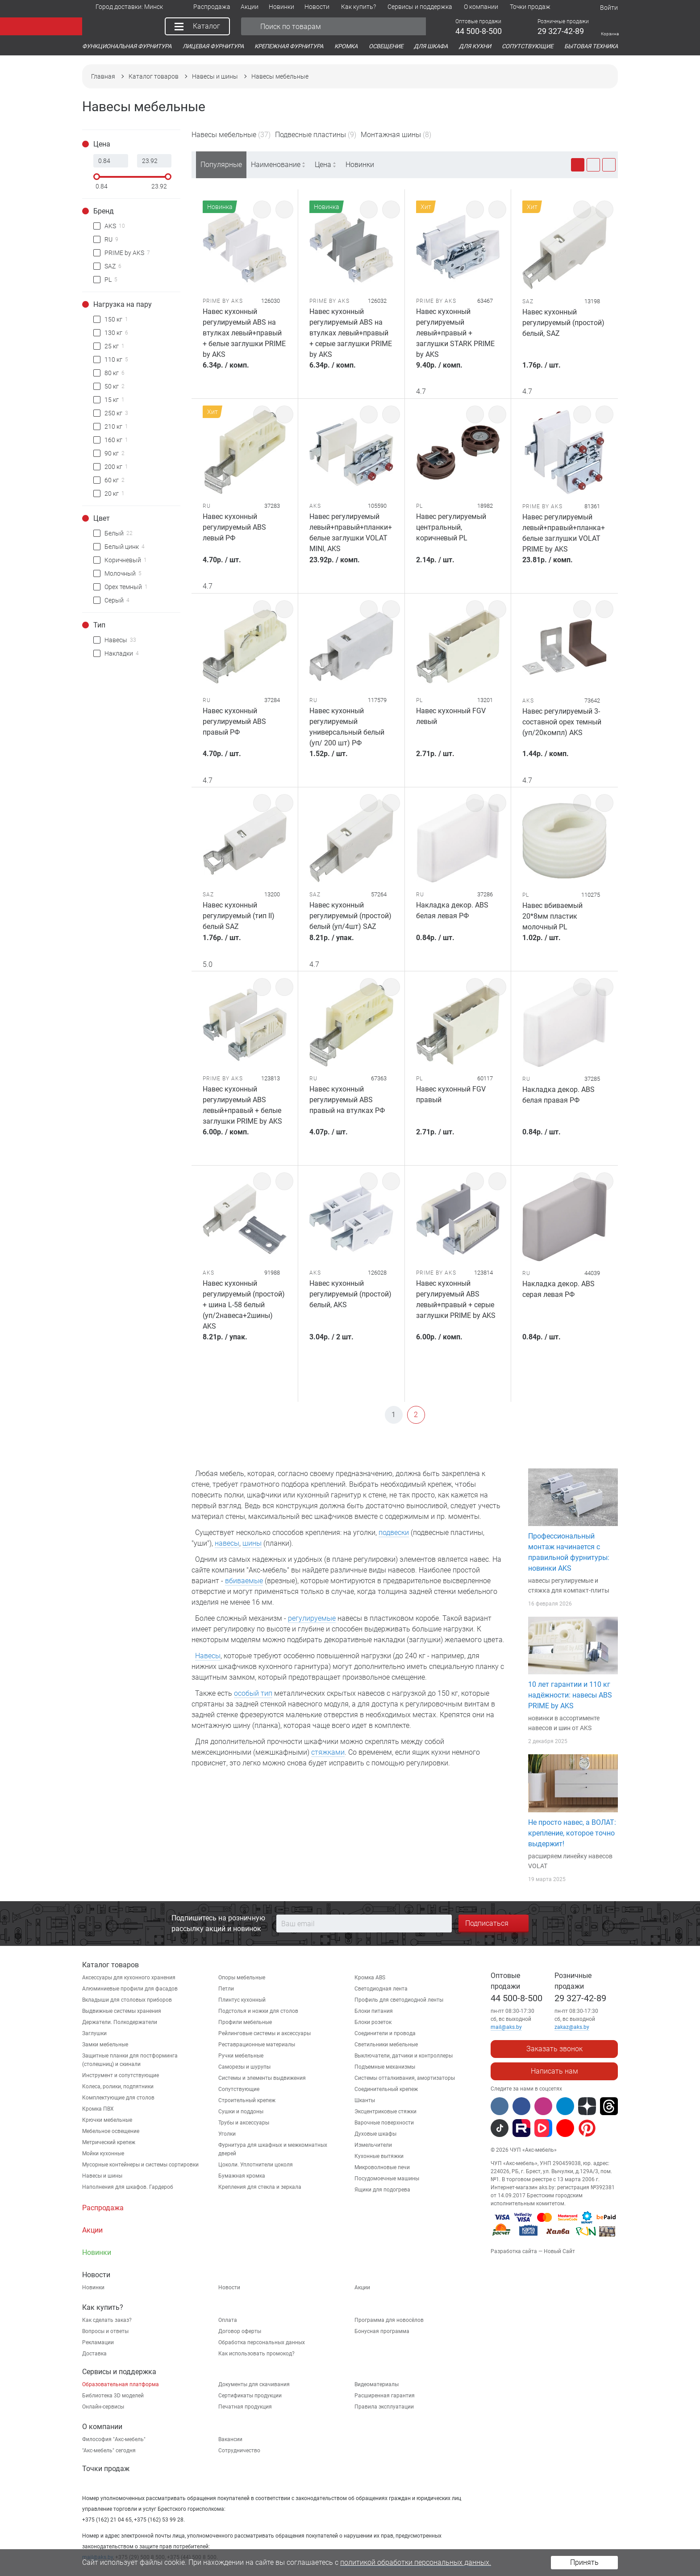 This screenshot has width=700, height=2576. What do you see at coordinates (243, 2123) in the screenshot?
I see `Трубы и аксессуары` at bounding box center [243, 2123].